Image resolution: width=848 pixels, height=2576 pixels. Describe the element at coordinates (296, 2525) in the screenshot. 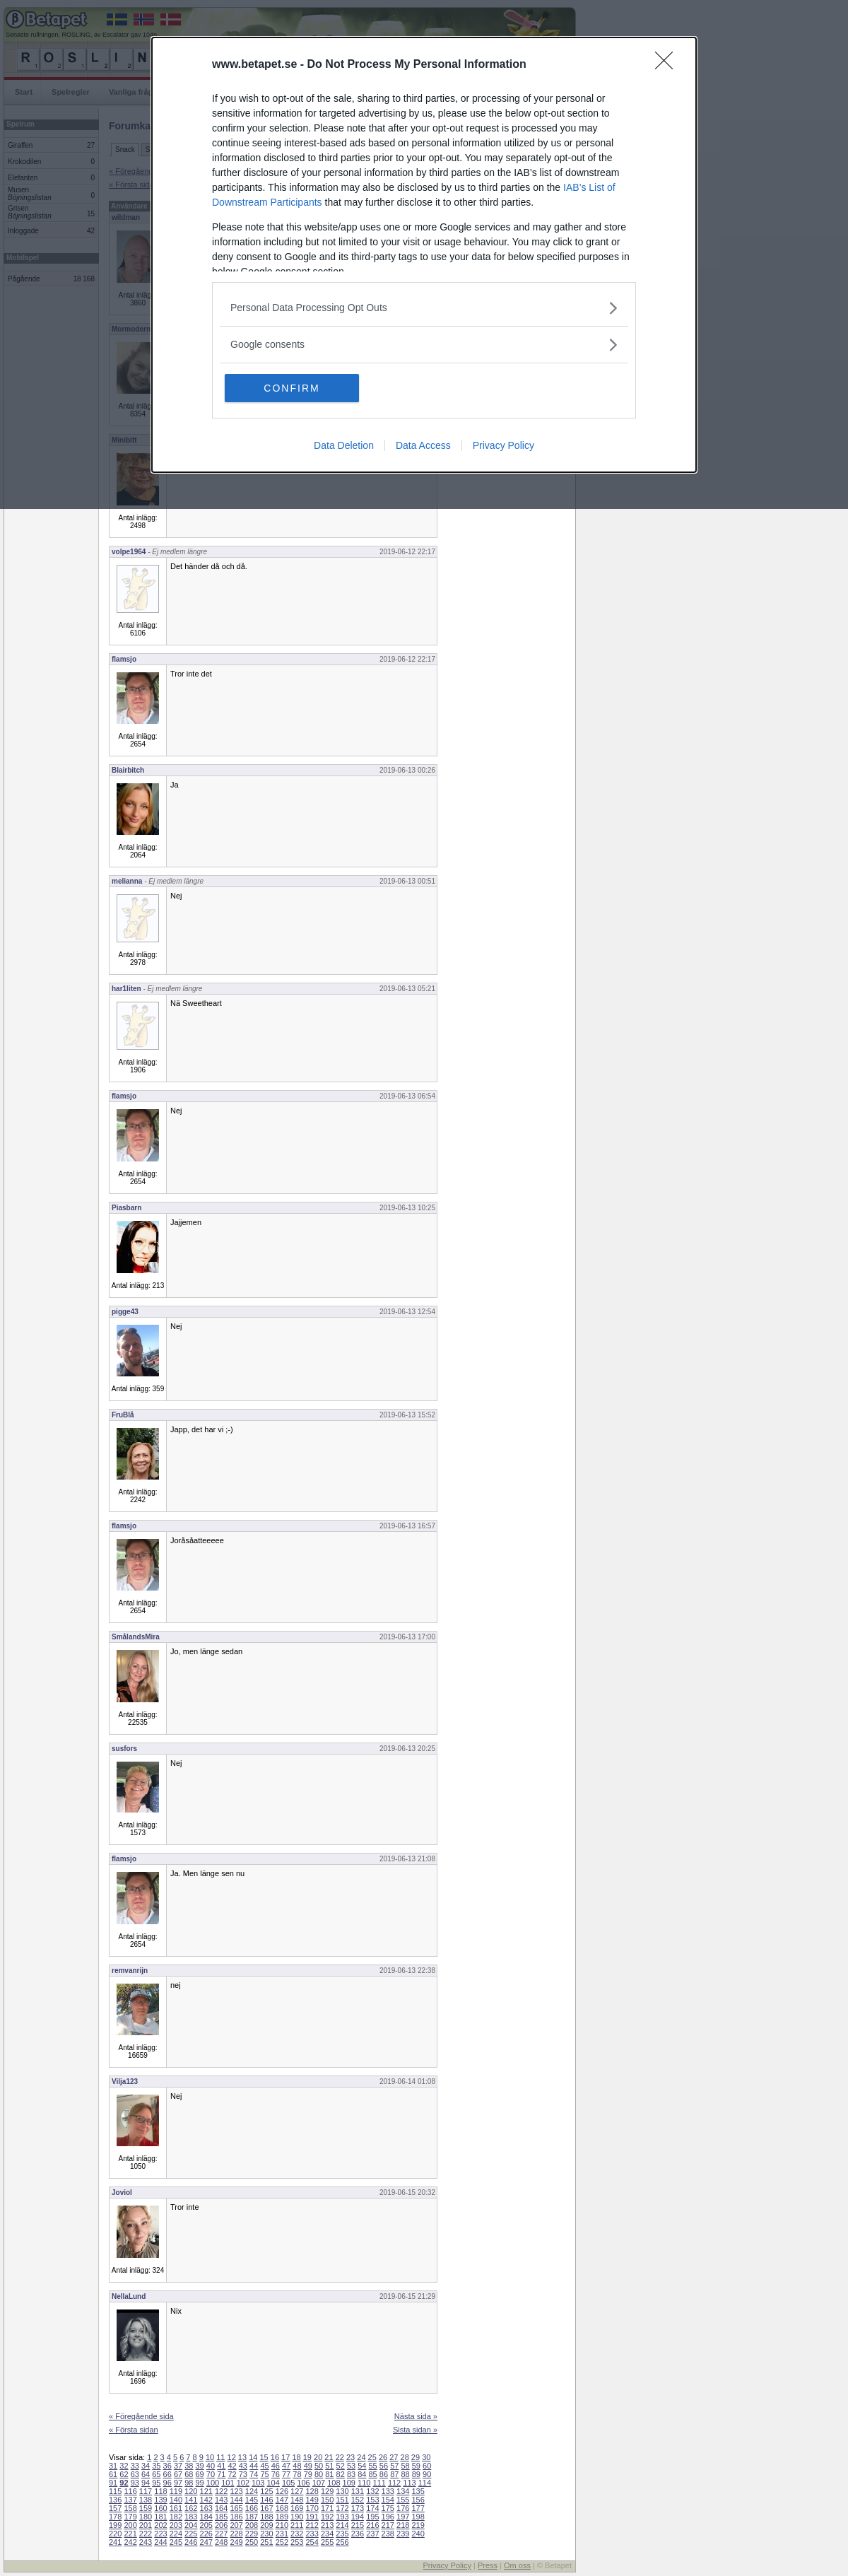

I see `211` at that location.